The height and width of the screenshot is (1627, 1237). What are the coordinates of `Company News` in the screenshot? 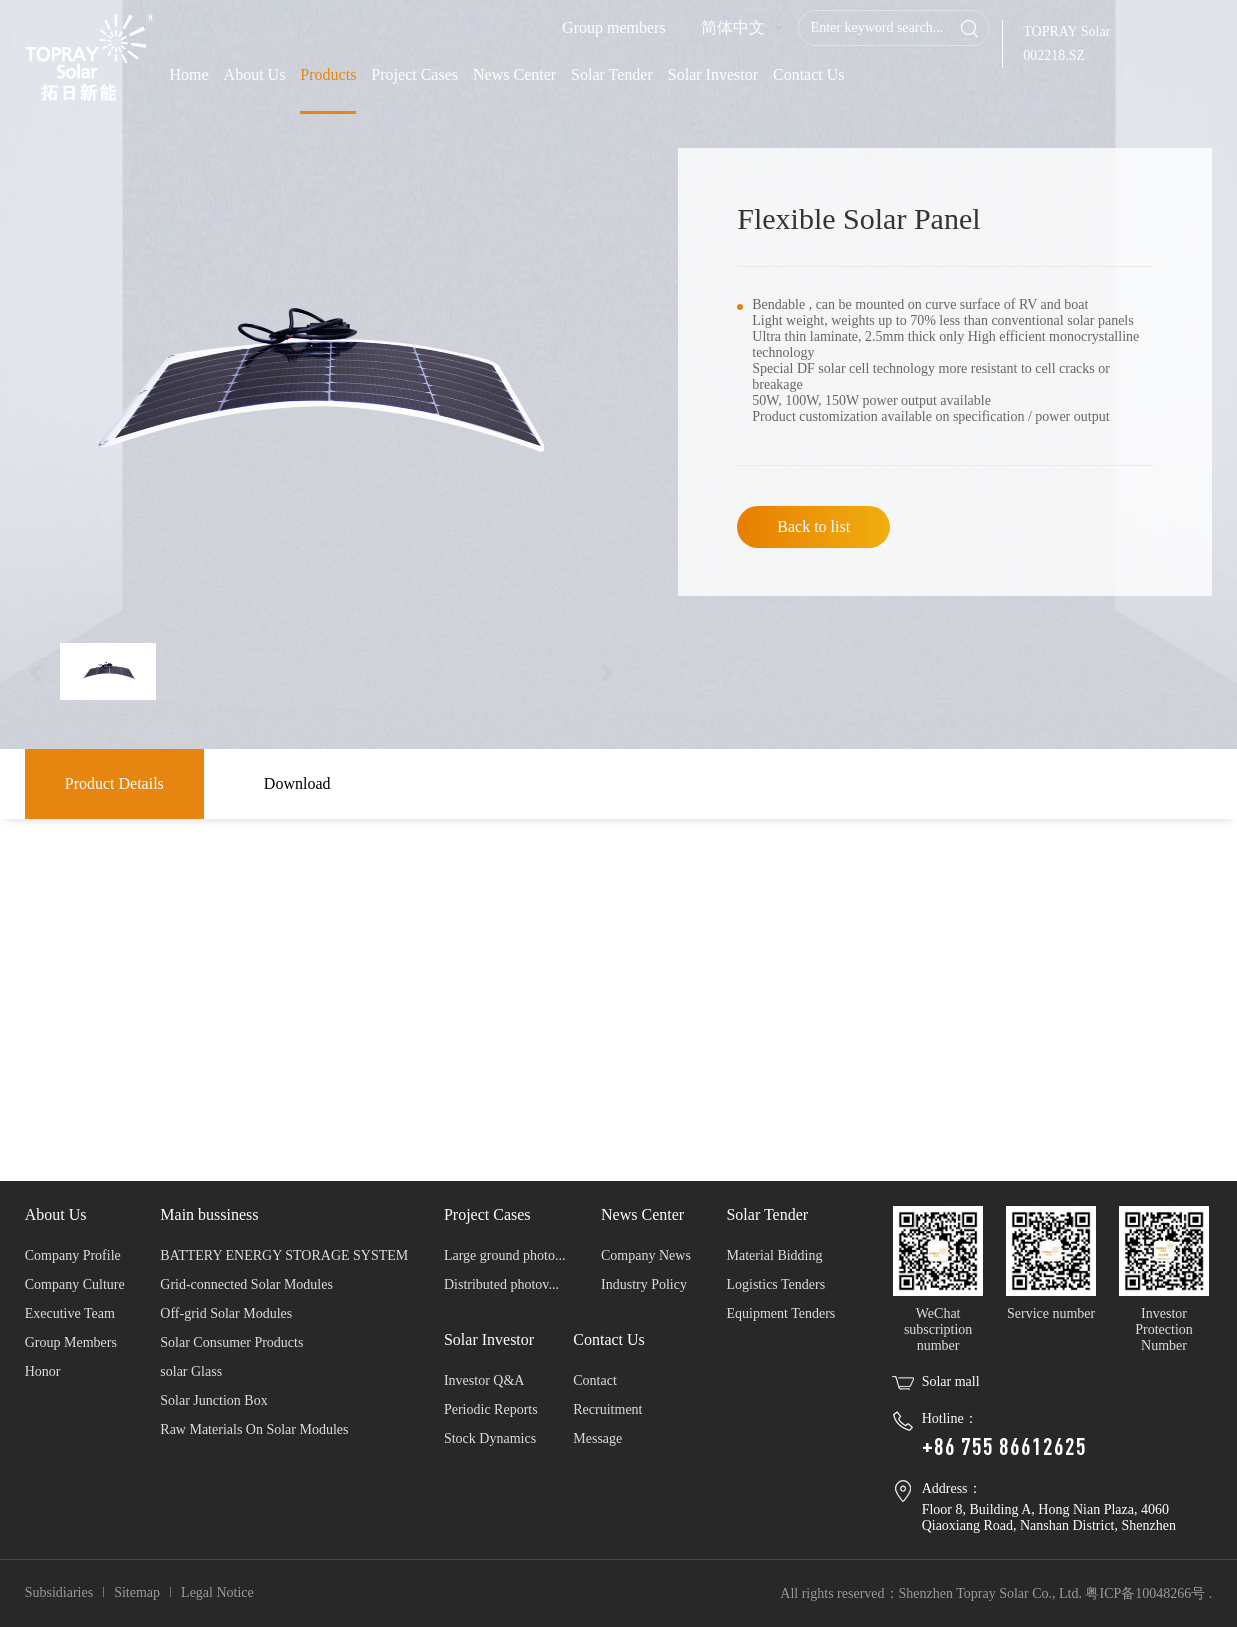 It's located at (646, 1255).